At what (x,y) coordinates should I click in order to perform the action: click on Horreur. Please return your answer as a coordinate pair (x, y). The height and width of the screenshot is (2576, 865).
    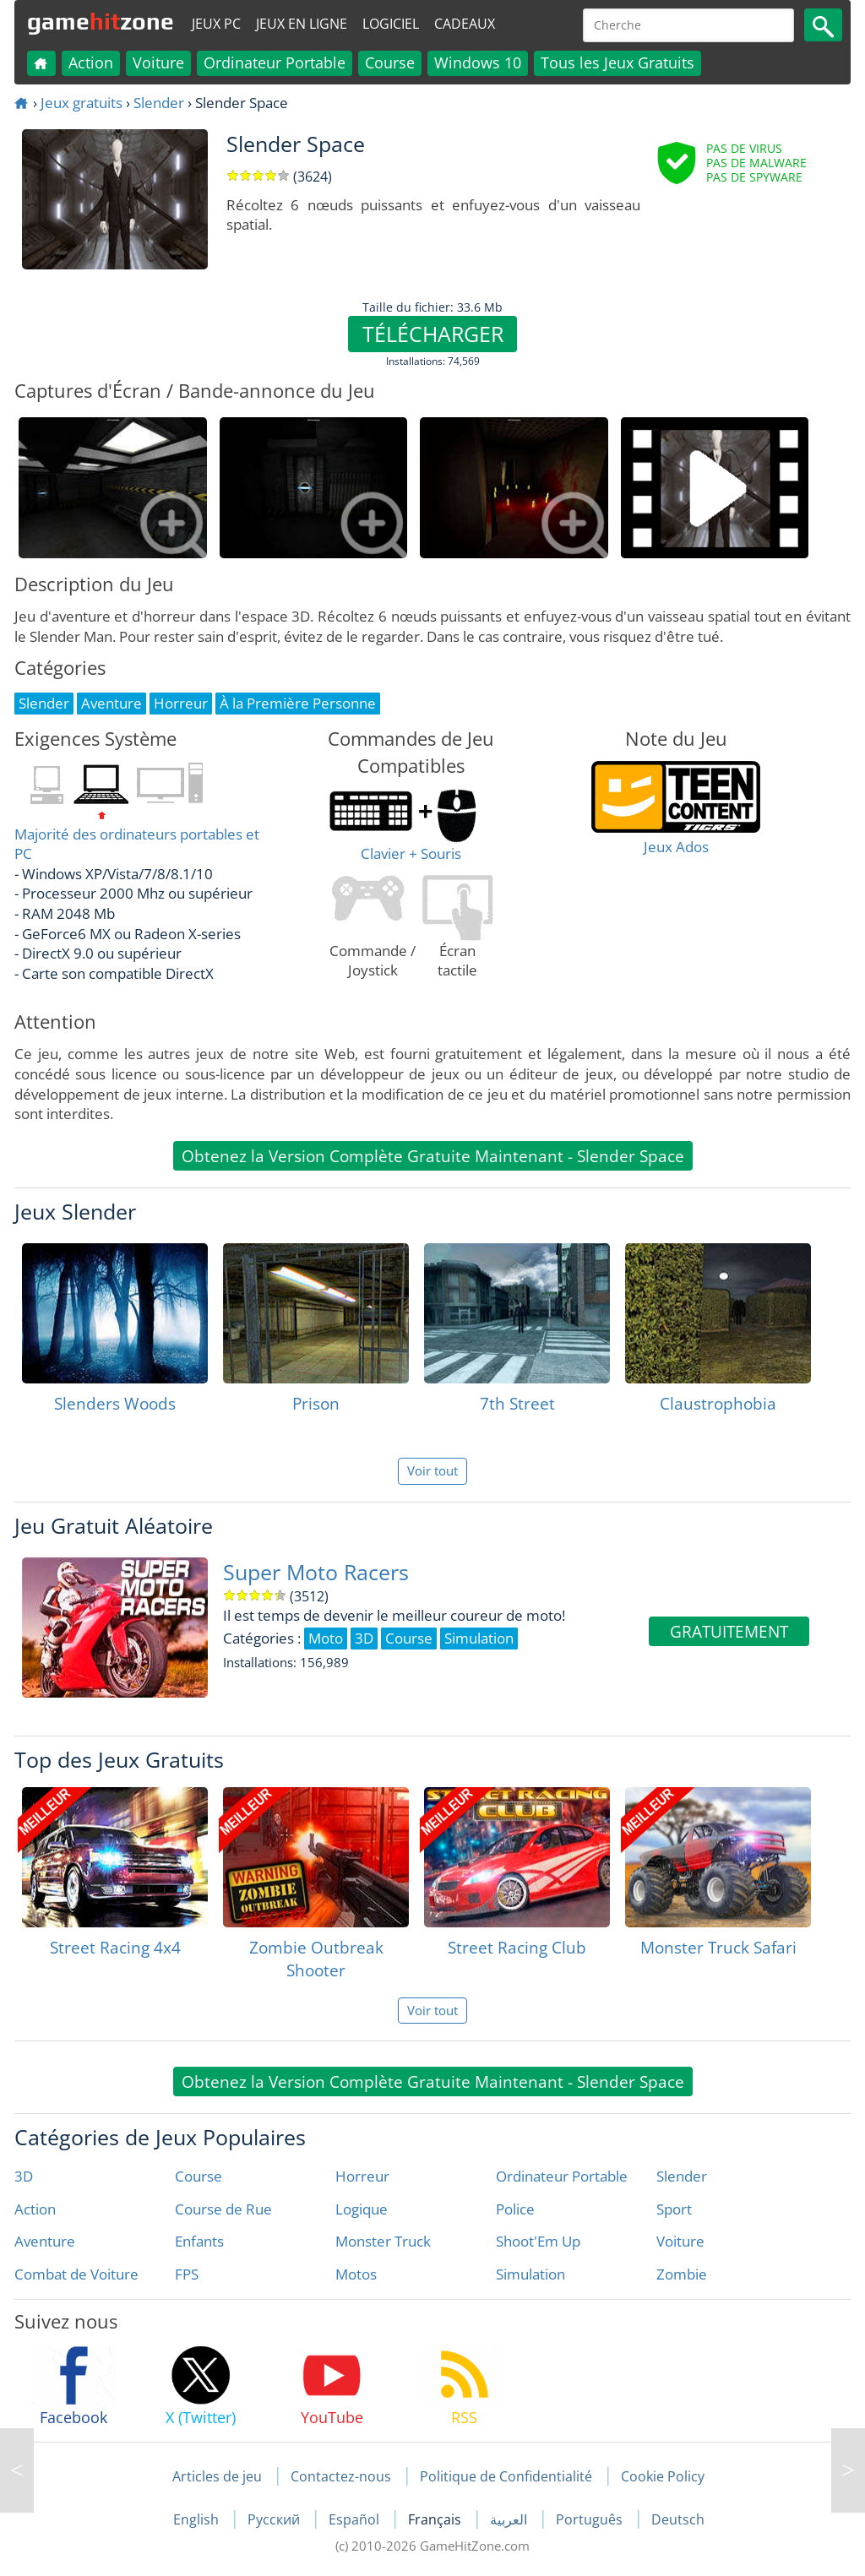
    Looking at the image, I should click on (362, 2176).